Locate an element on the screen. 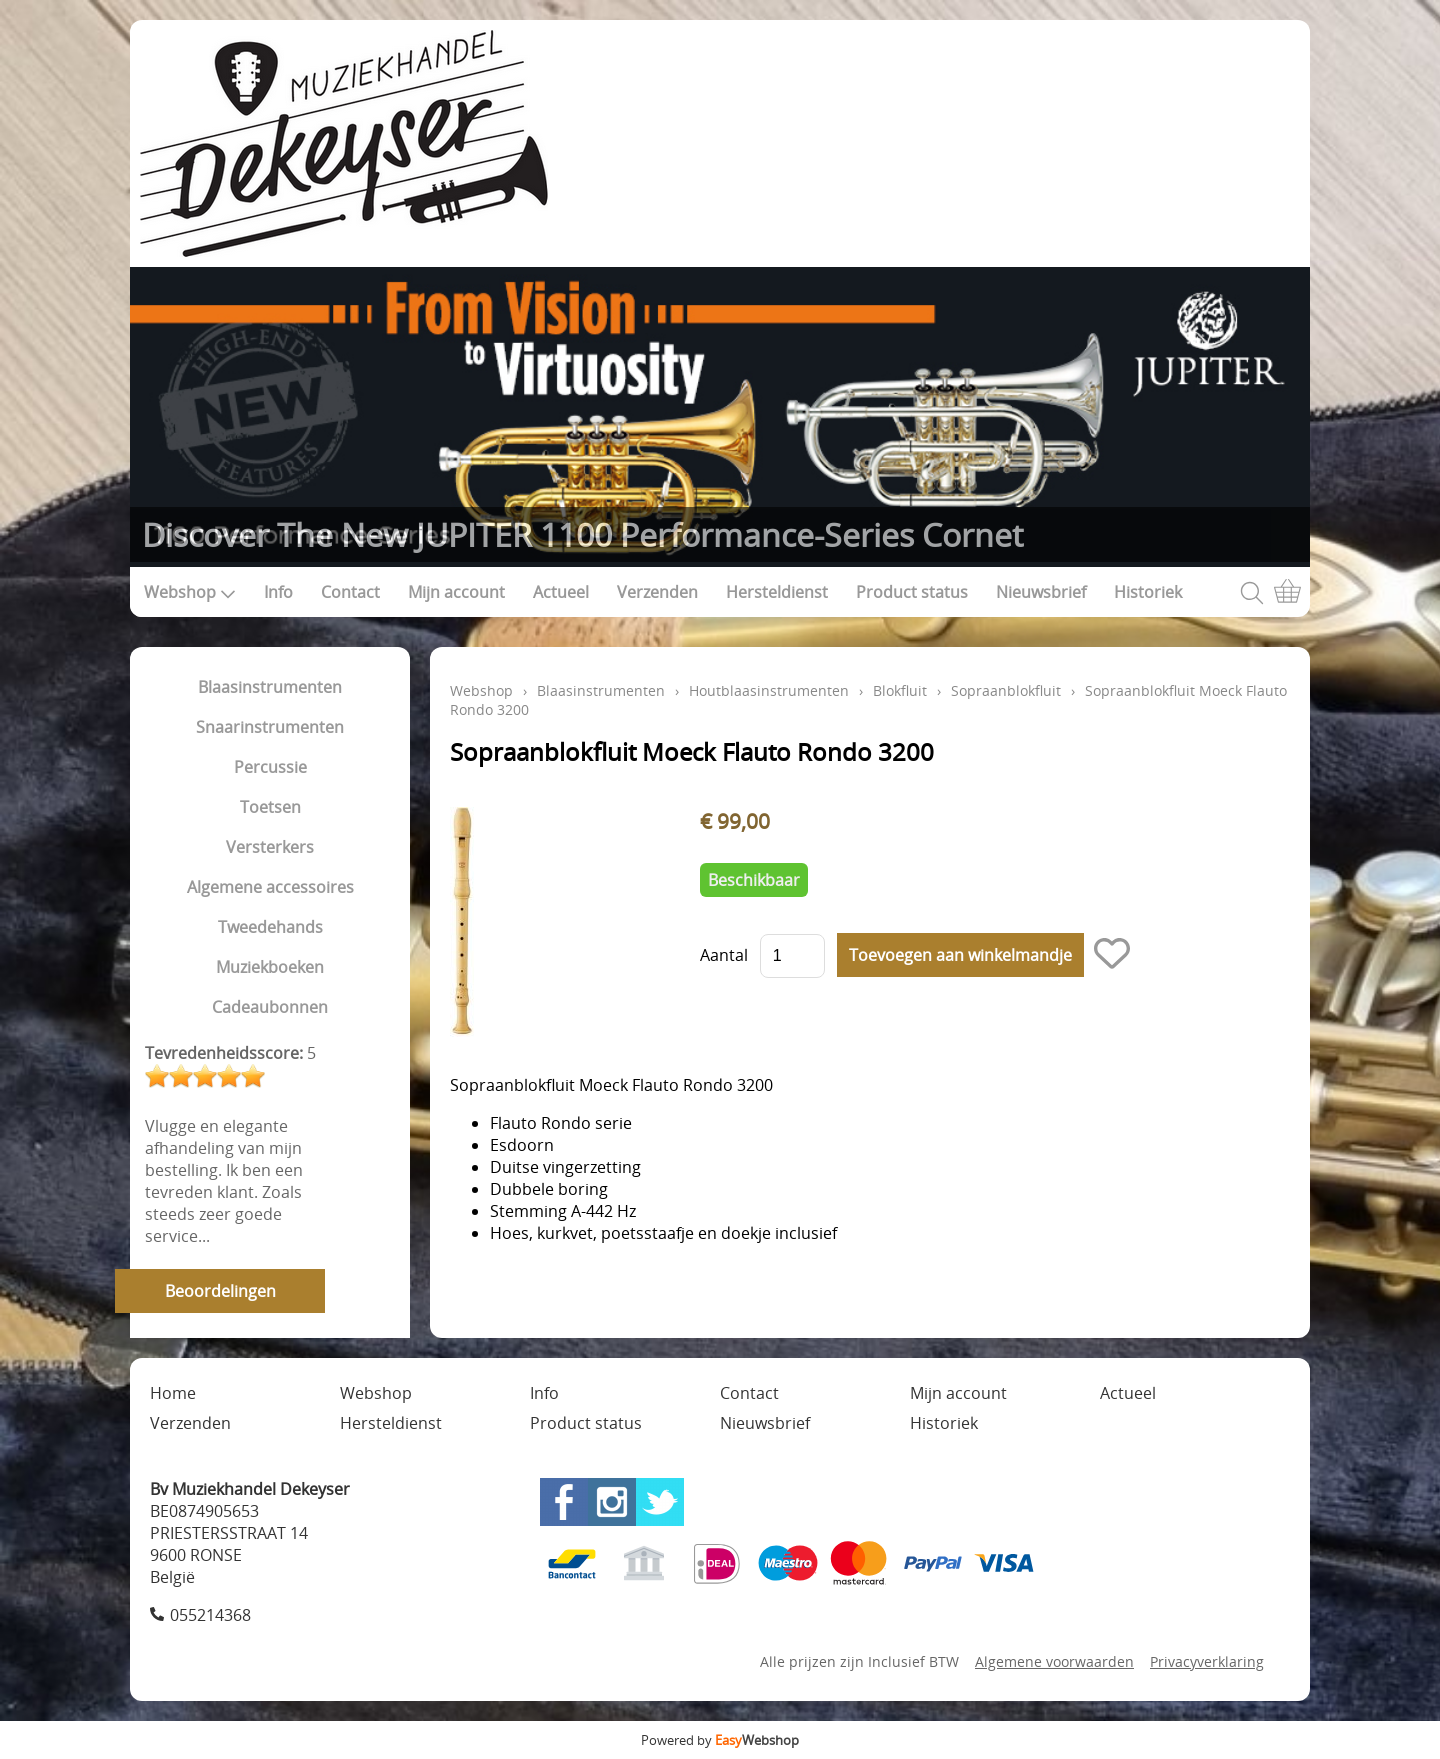 This screenshot has height=1759, width=1440. Home is located at coordinates (173, 1393).